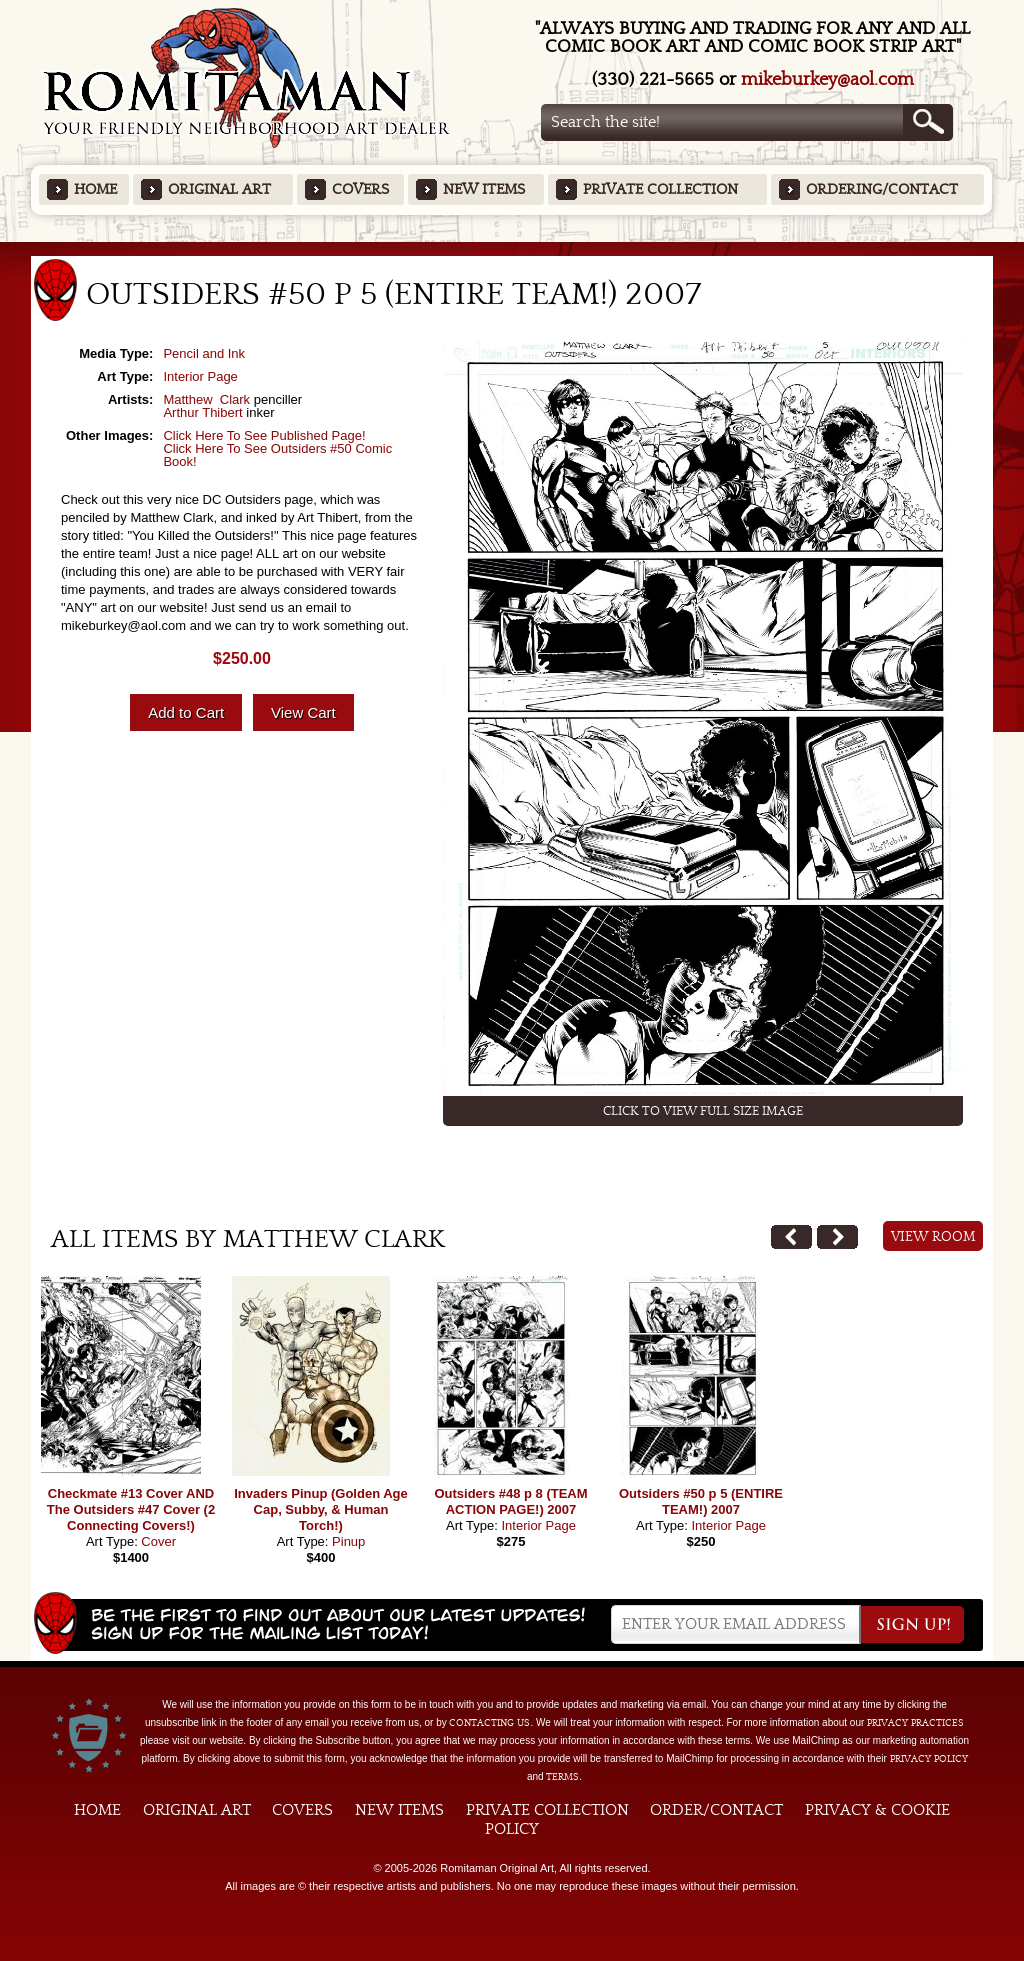 The width and height of the screenshot is (1024, 1961). I want to click on Pinup, so click(348, 1541).